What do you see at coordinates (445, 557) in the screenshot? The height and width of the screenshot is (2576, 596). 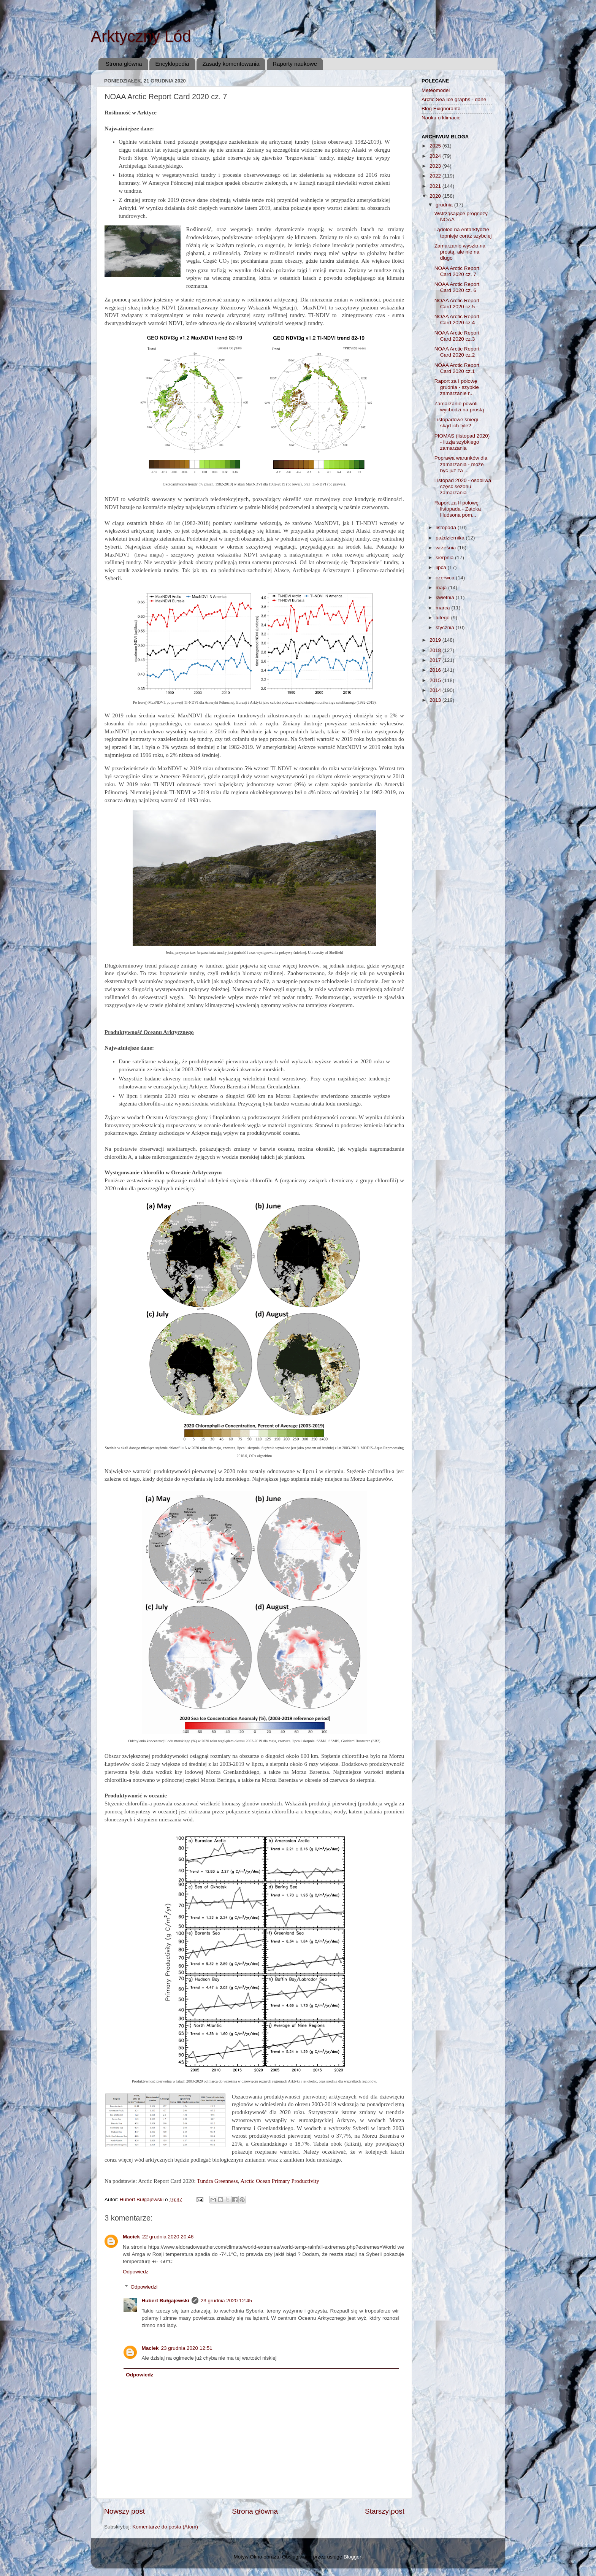 I see `sierpnia` at bounding box center [445, 557].